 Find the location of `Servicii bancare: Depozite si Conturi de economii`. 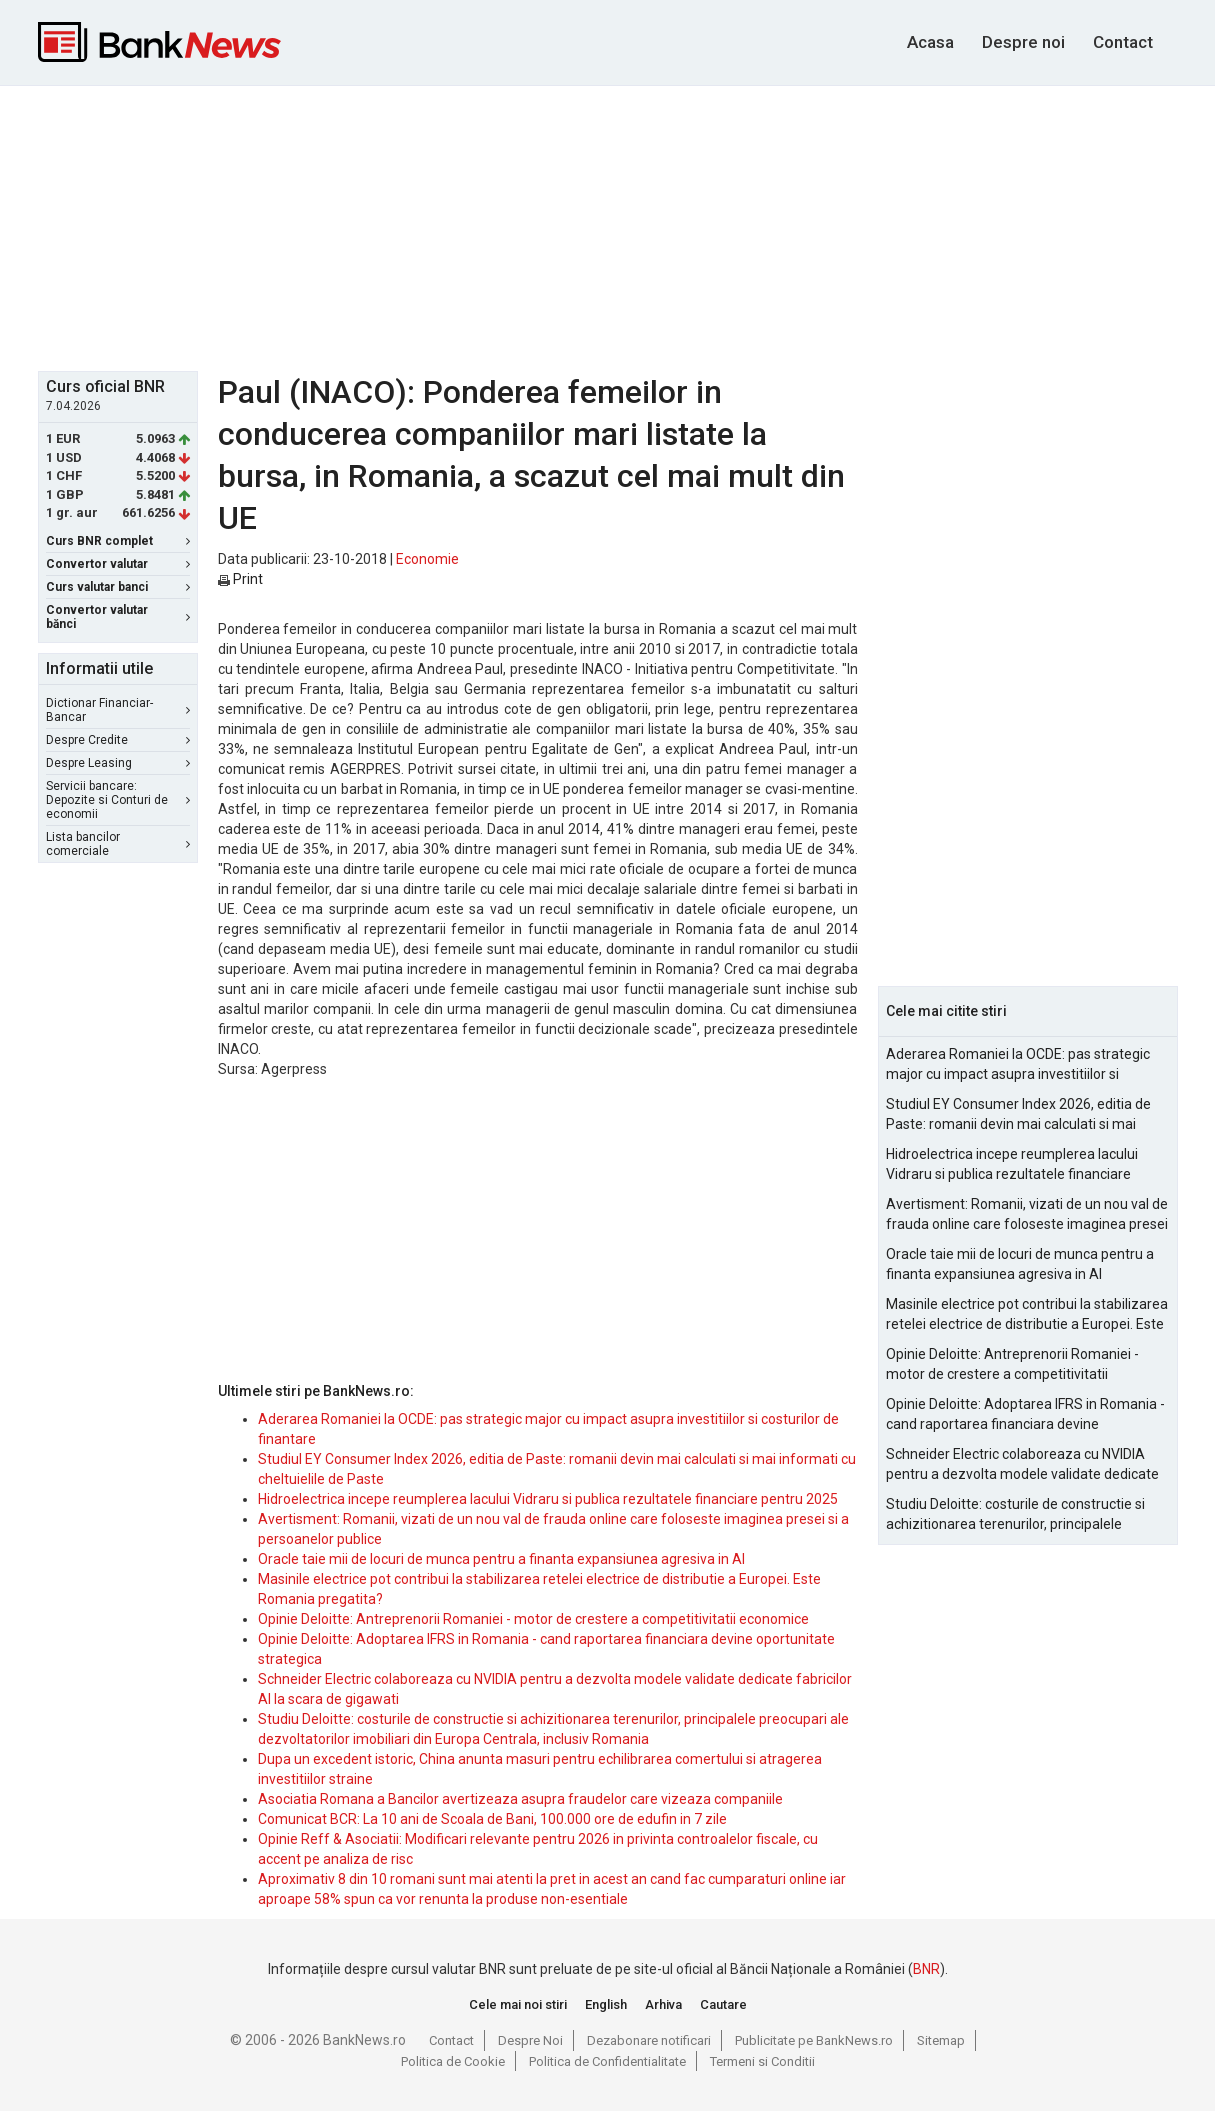

Servicii bancare: Depozite si Conturi de economii is located at coordinates (118, 800).